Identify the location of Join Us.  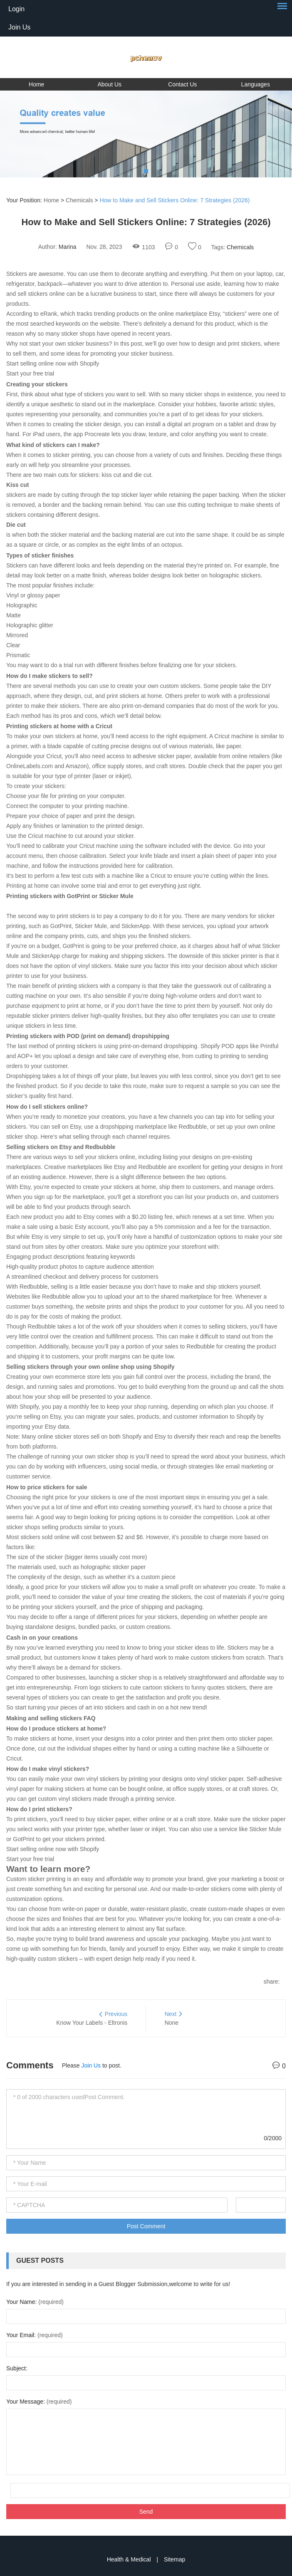
(19, 27).